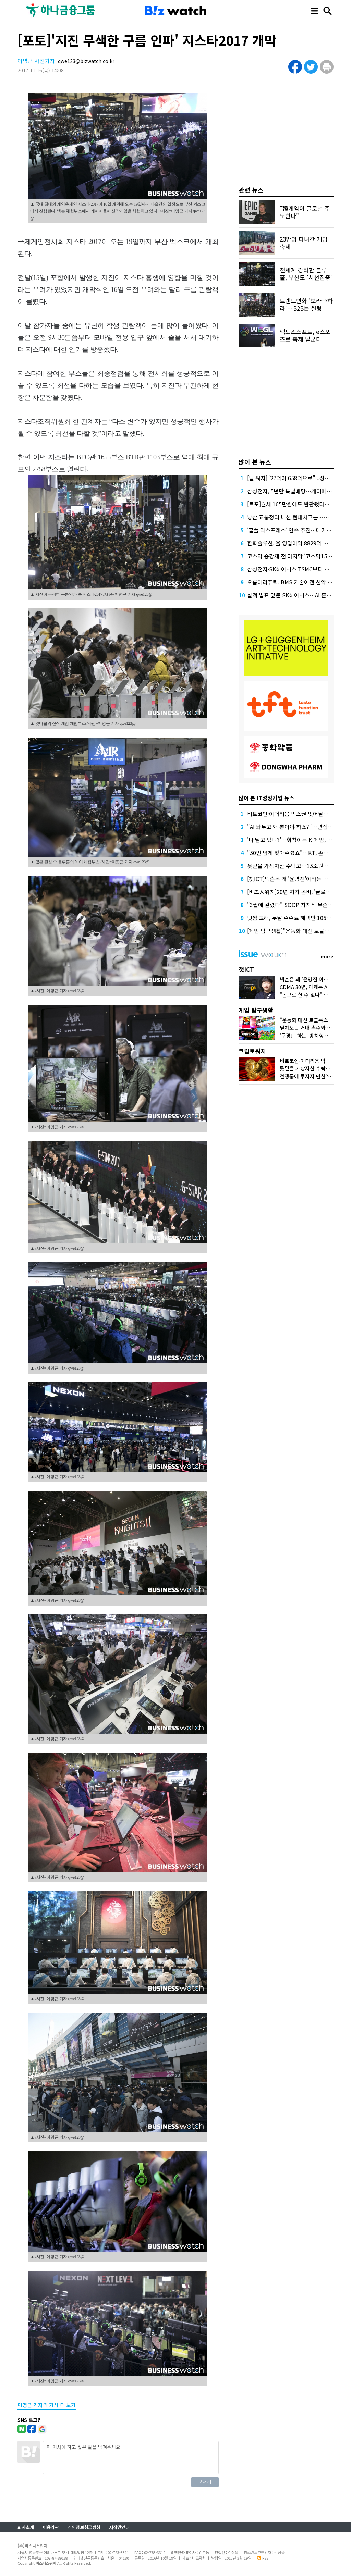 This screenshot has height=2576, width=351. I want to click on 많이 본 뉴스, so click(255, 461).